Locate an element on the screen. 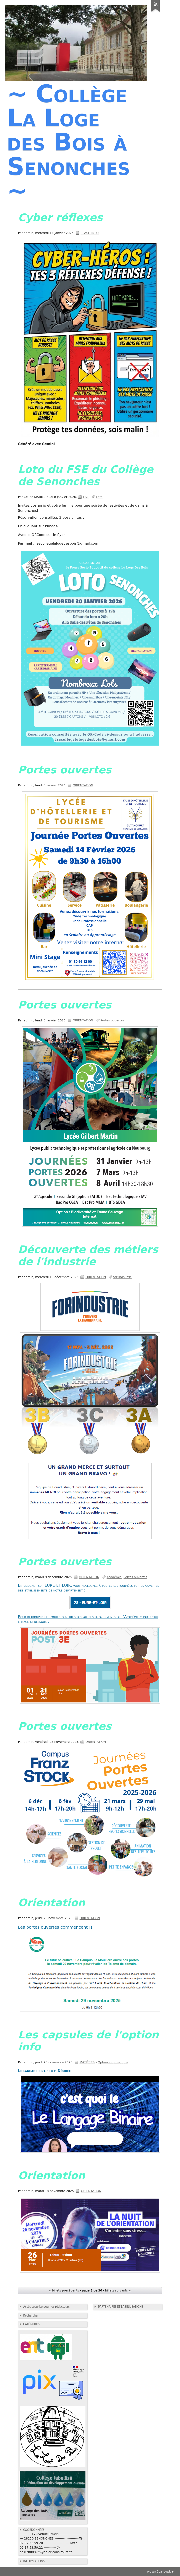  Orientation is located at coordinates (51, 1902).